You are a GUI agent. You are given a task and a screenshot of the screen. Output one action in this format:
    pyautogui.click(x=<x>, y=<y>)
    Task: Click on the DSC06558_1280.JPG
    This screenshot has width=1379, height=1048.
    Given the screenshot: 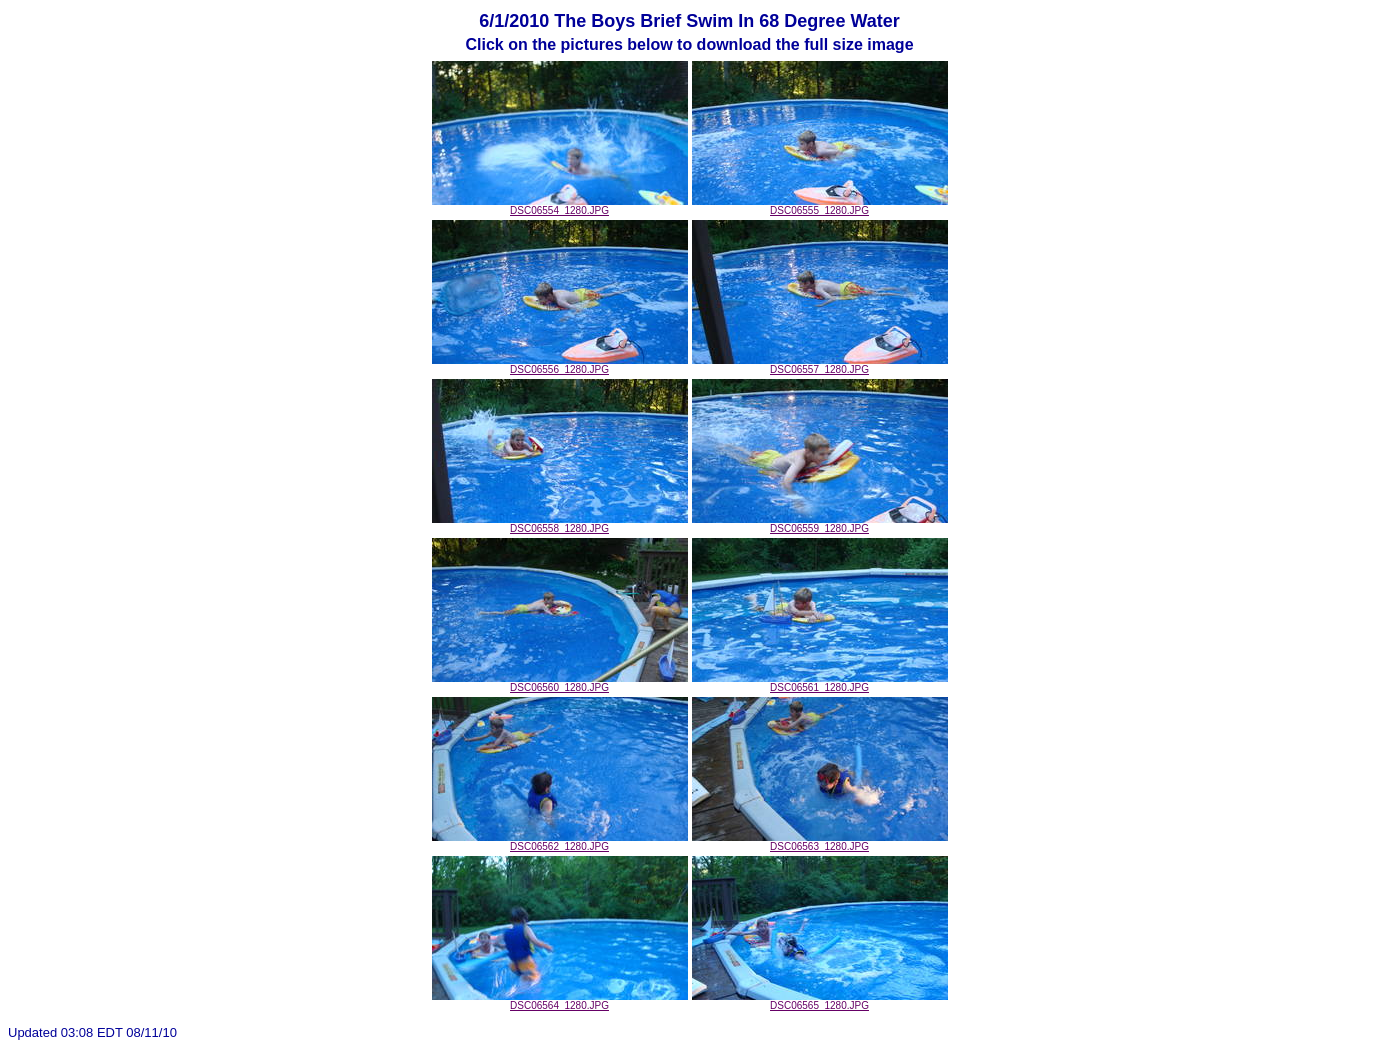 What is the action you would take?
    pyautogui.click(x=560, y=524)
    